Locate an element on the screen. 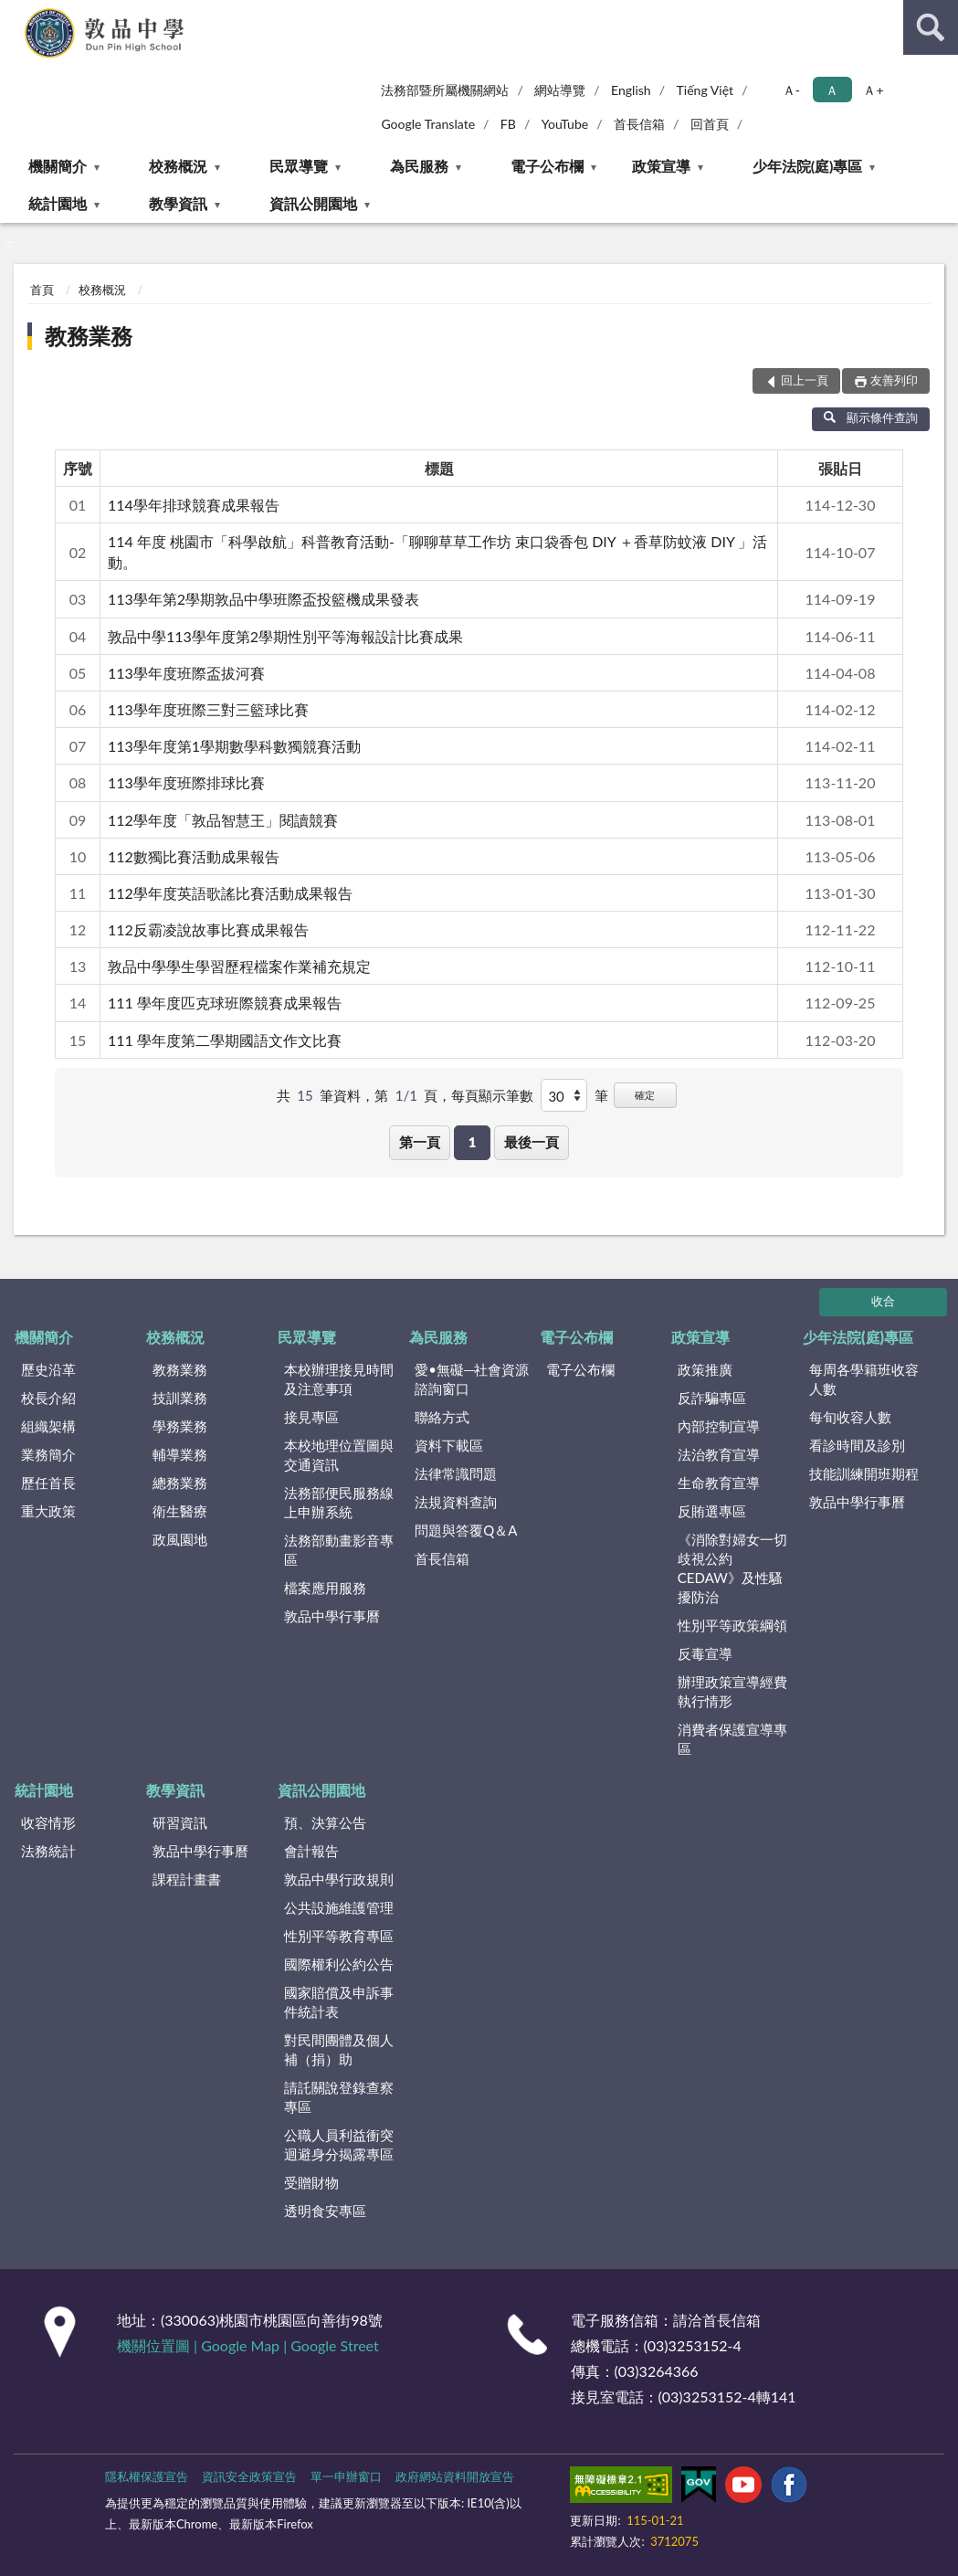 The height and width of the screenshot is (2576, 958). 統計園地 is located at coordinates (57, 203).